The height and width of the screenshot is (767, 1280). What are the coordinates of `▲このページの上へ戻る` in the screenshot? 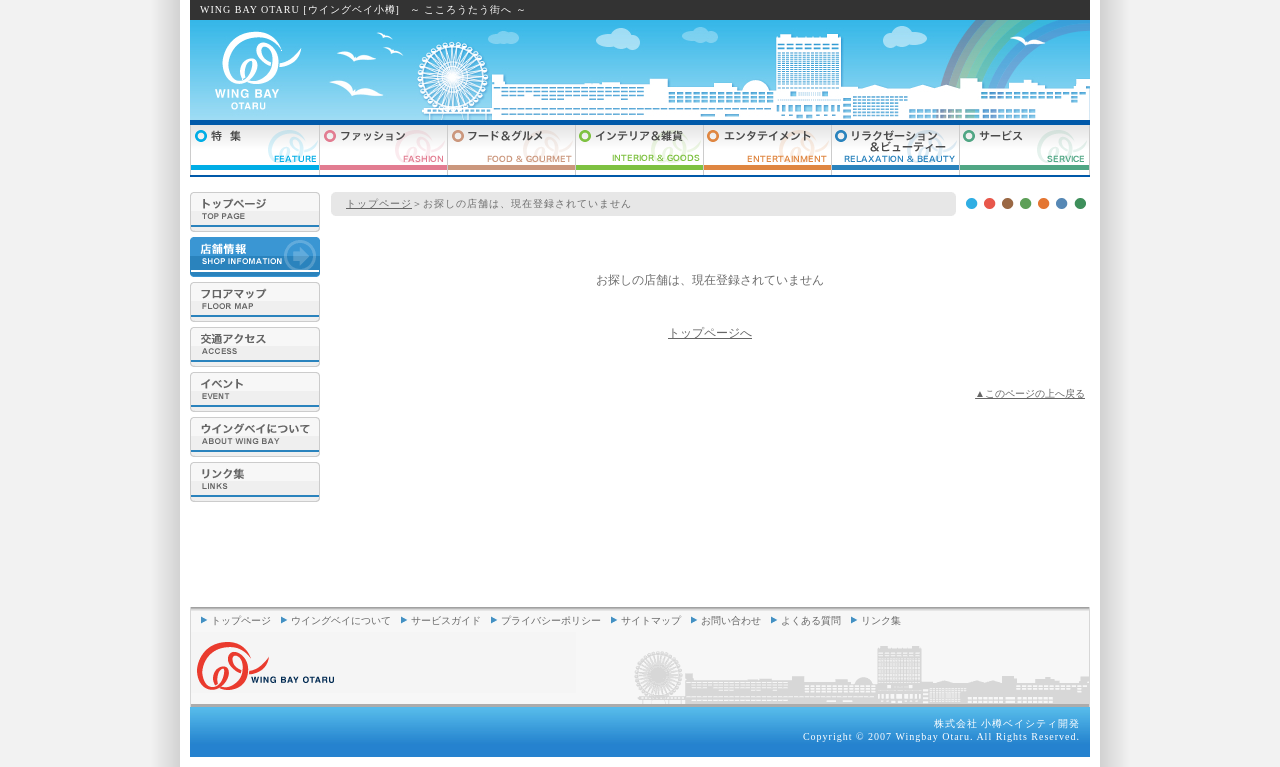 It's located at (1030, 393).